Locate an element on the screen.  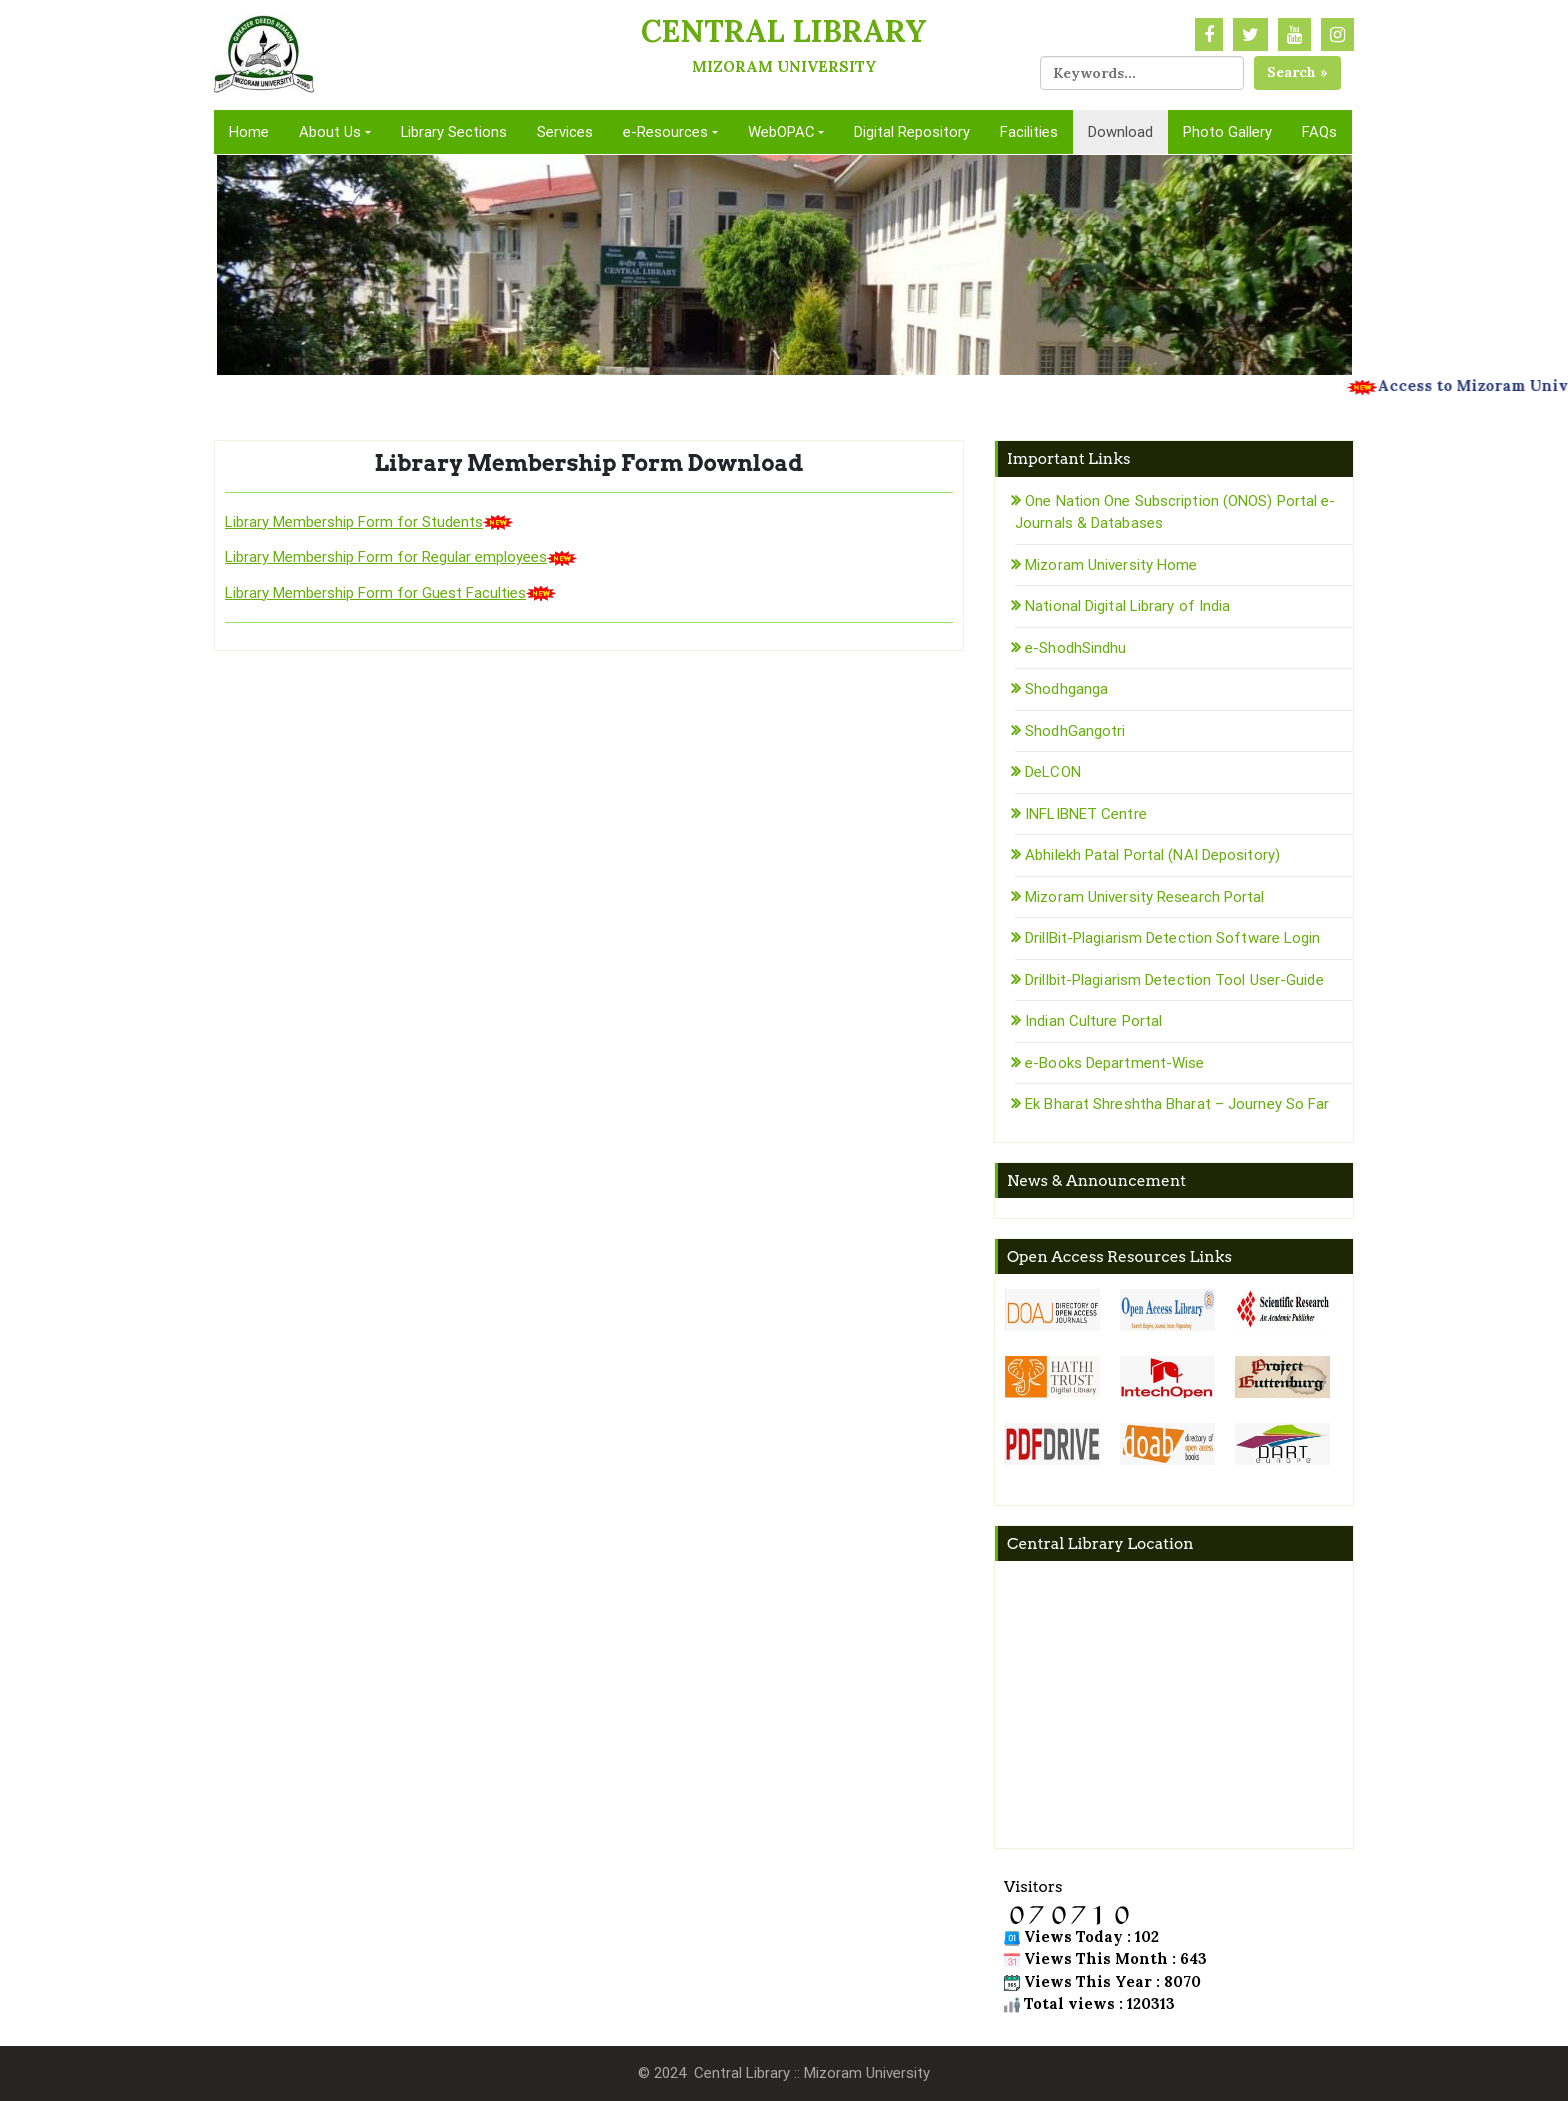
Home is located at coordinates (249, 132).